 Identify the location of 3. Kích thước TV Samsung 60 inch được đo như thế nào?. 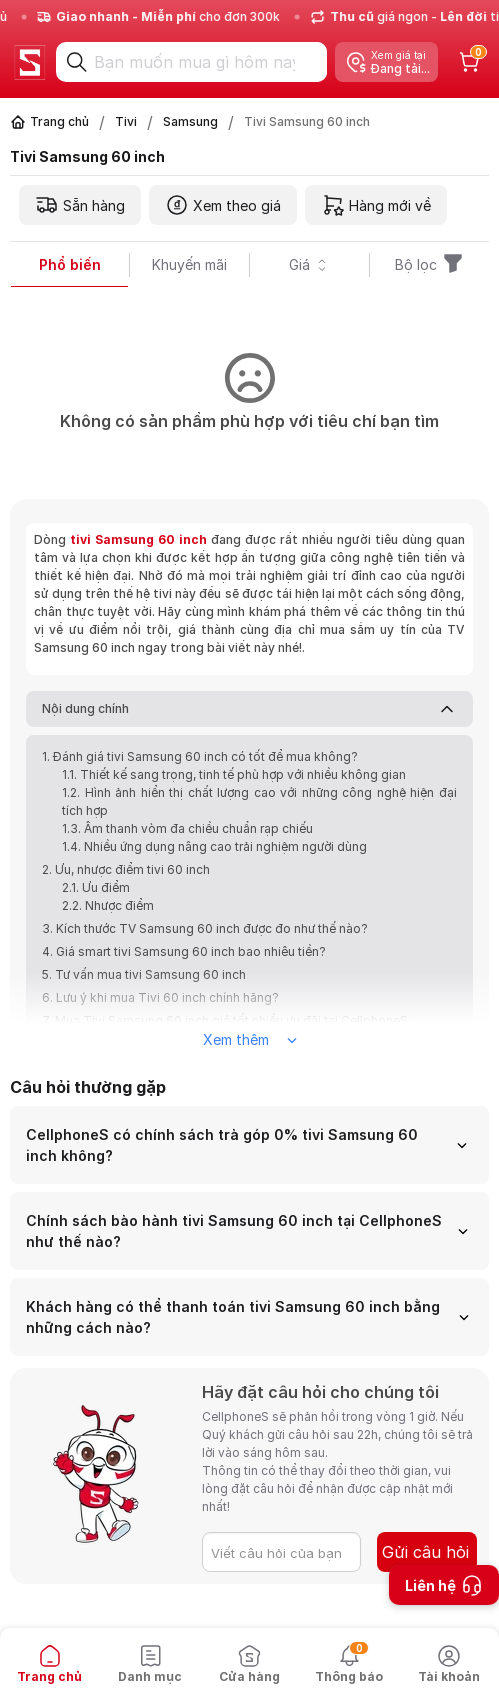
(205, 928).